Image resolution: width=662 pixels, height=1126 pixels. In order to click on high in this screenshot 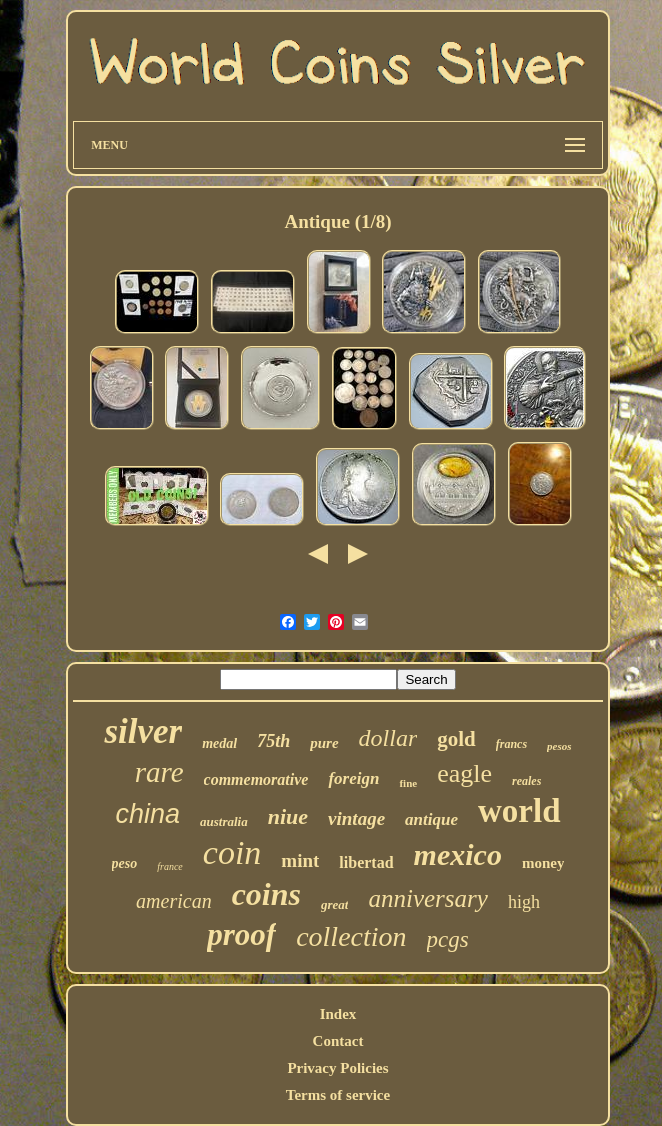, I will do `click(524, 902)`.